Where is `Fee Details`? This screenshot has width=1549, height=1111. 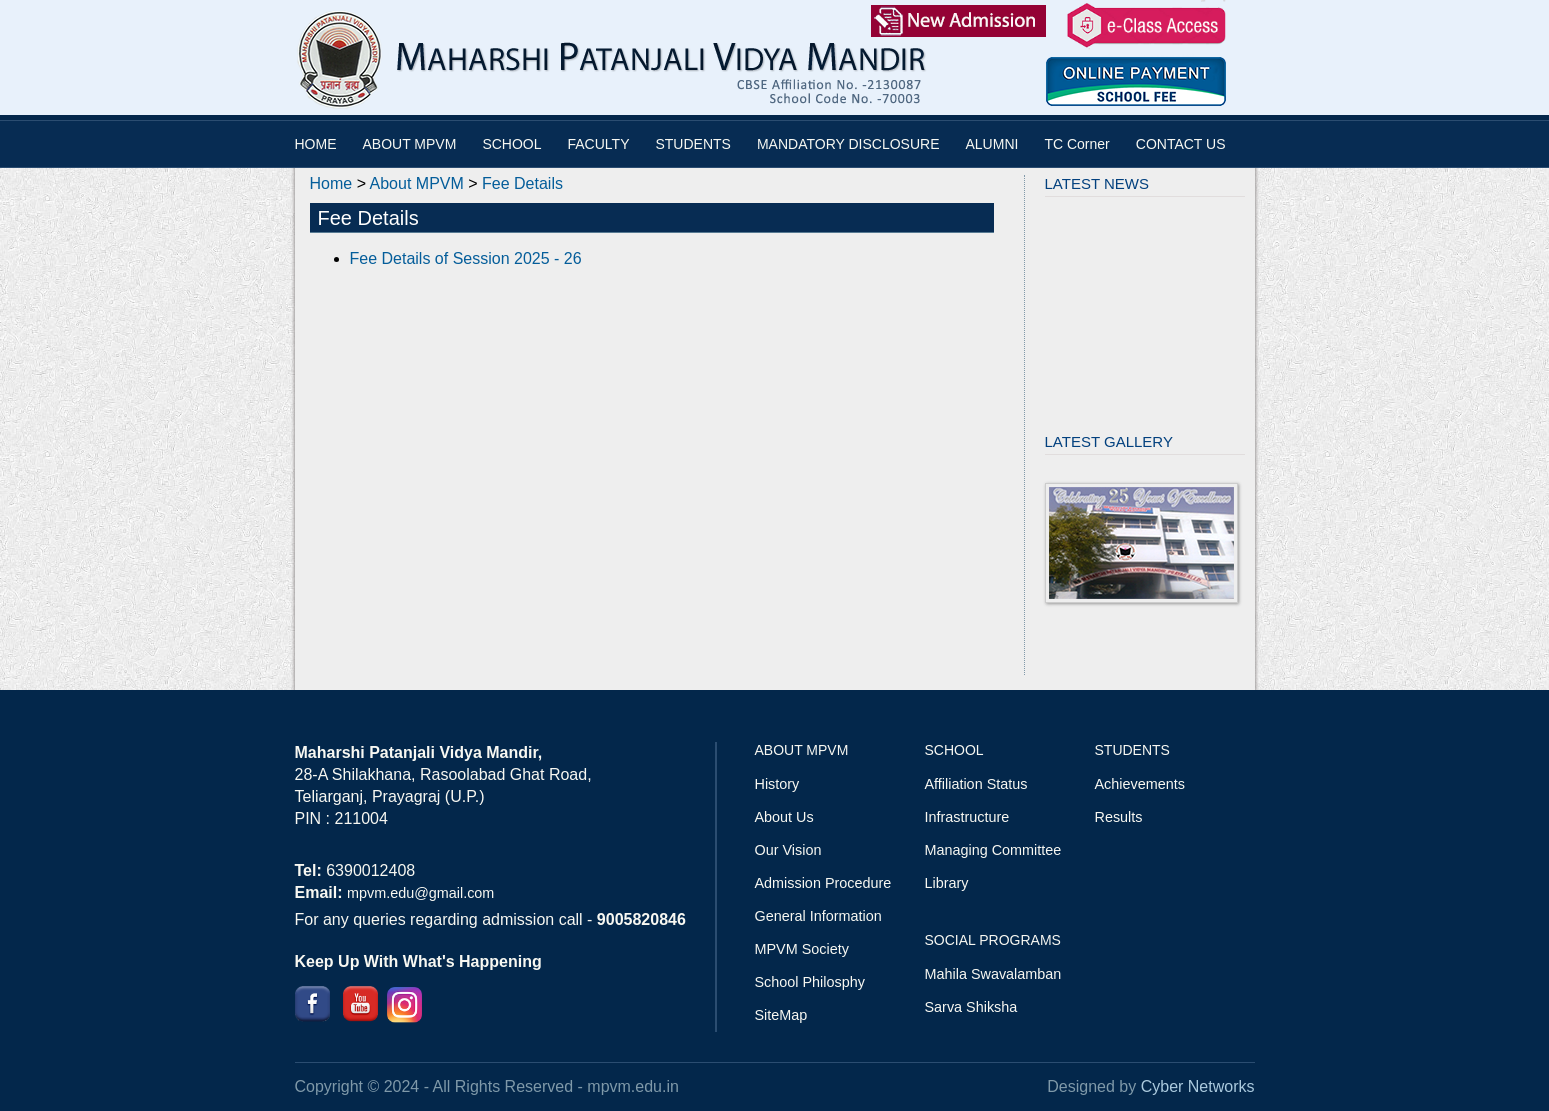 Fee Details is located at coordinates (522, 183).